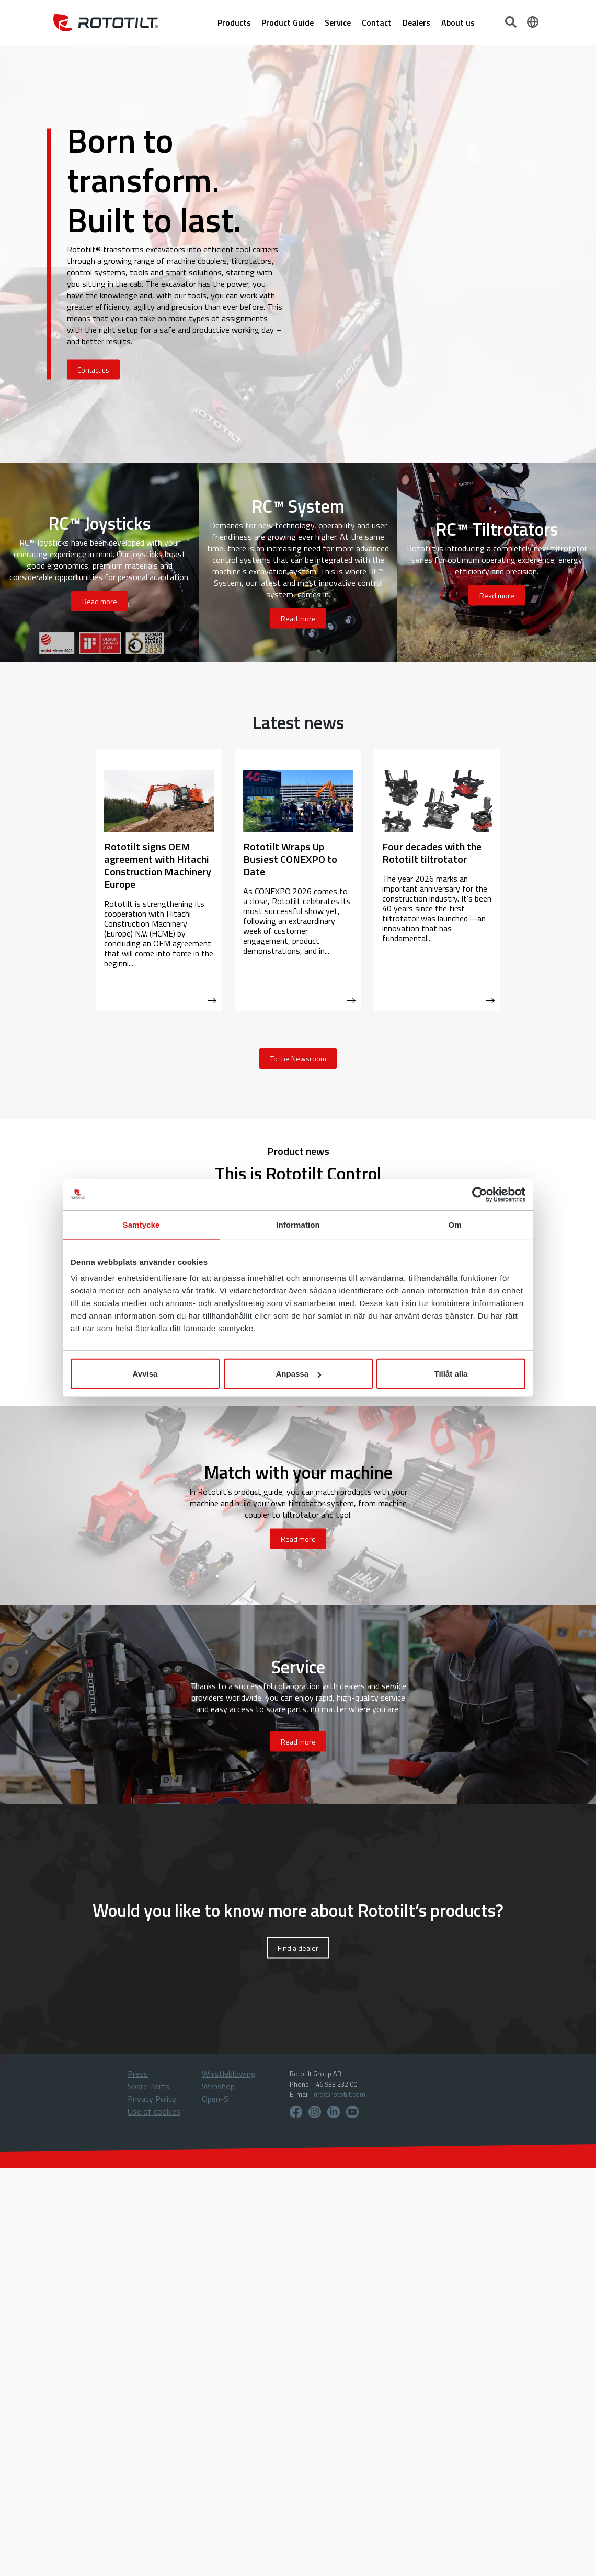  Describe the element at coordinates (454, 1224) in the screenshot. I see `Om [tab]` at that location.